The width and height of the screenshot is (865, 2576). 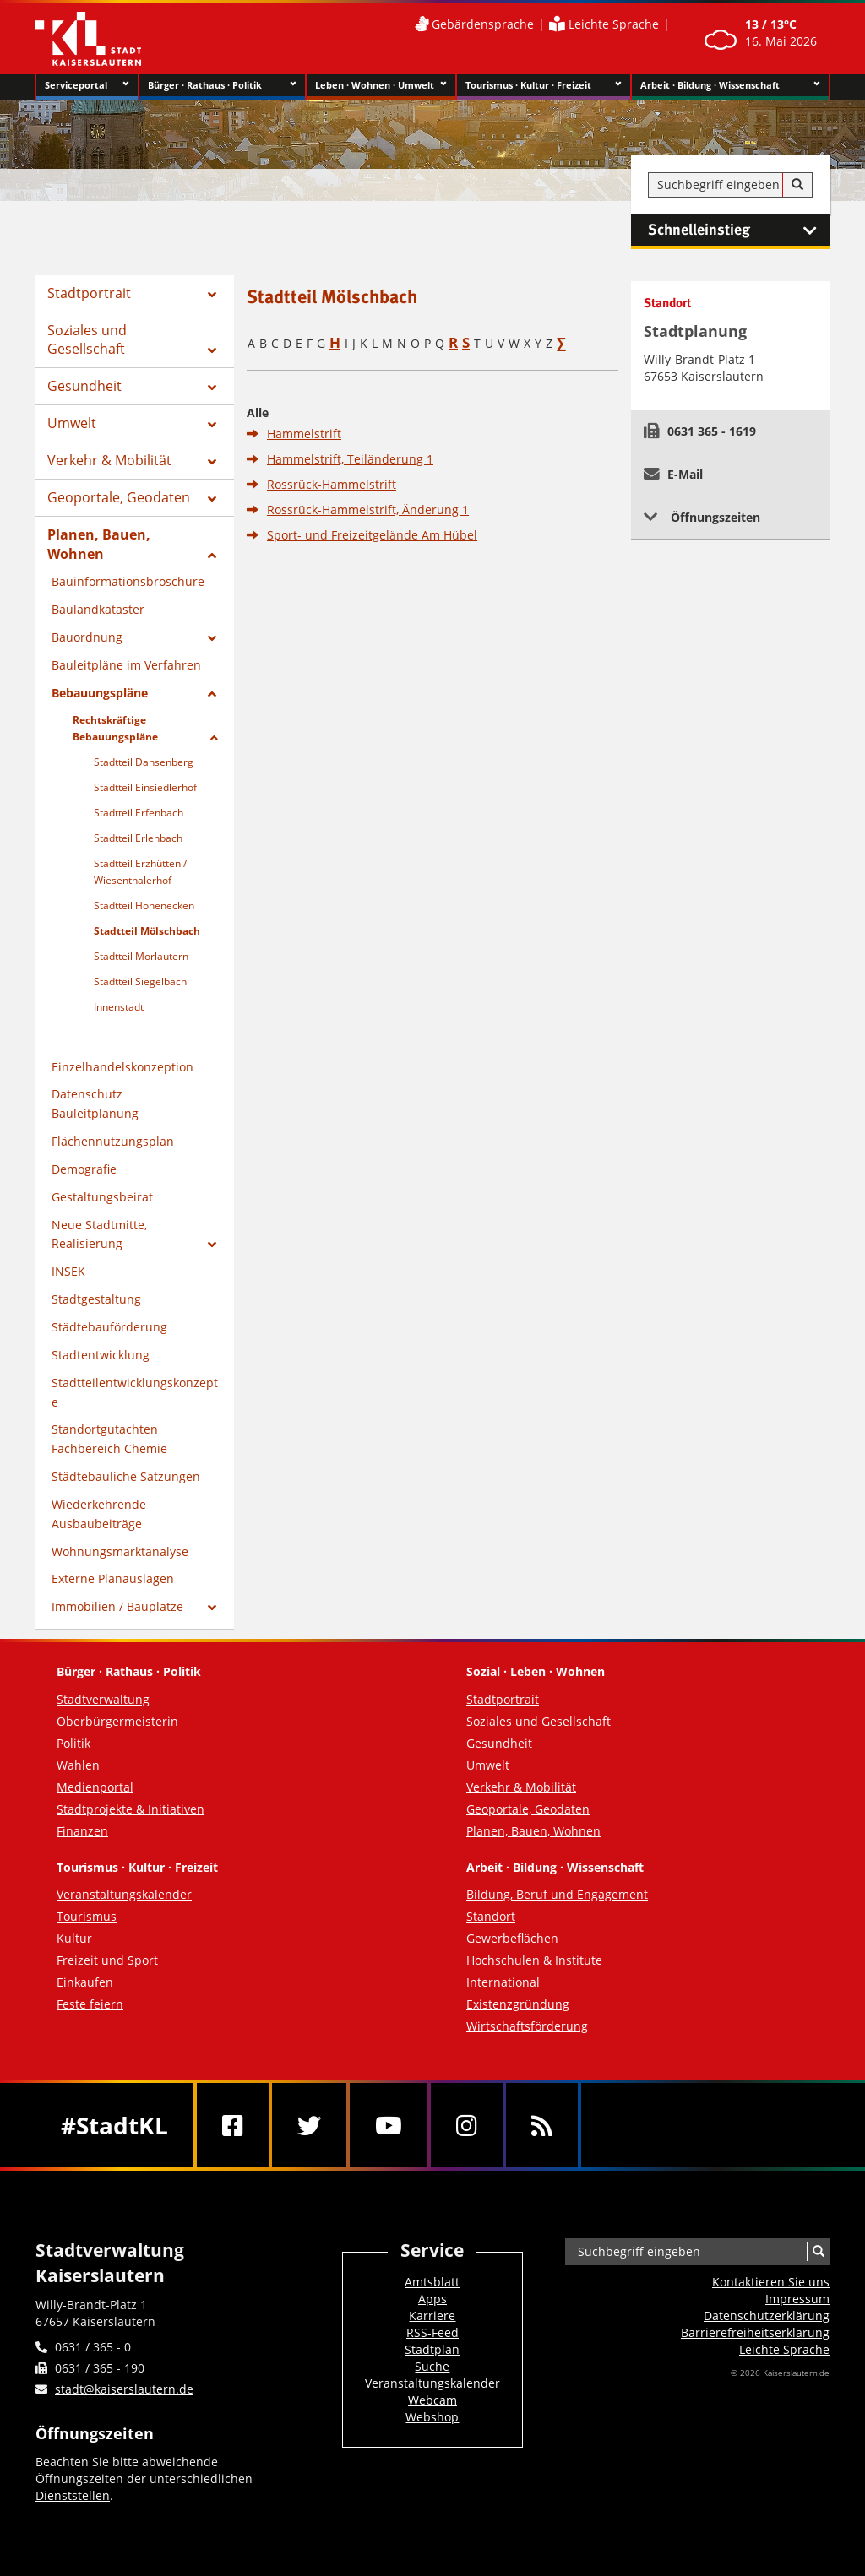 I want to click on Bauleitpläne im Verfahren, so click(x=126, y=665).